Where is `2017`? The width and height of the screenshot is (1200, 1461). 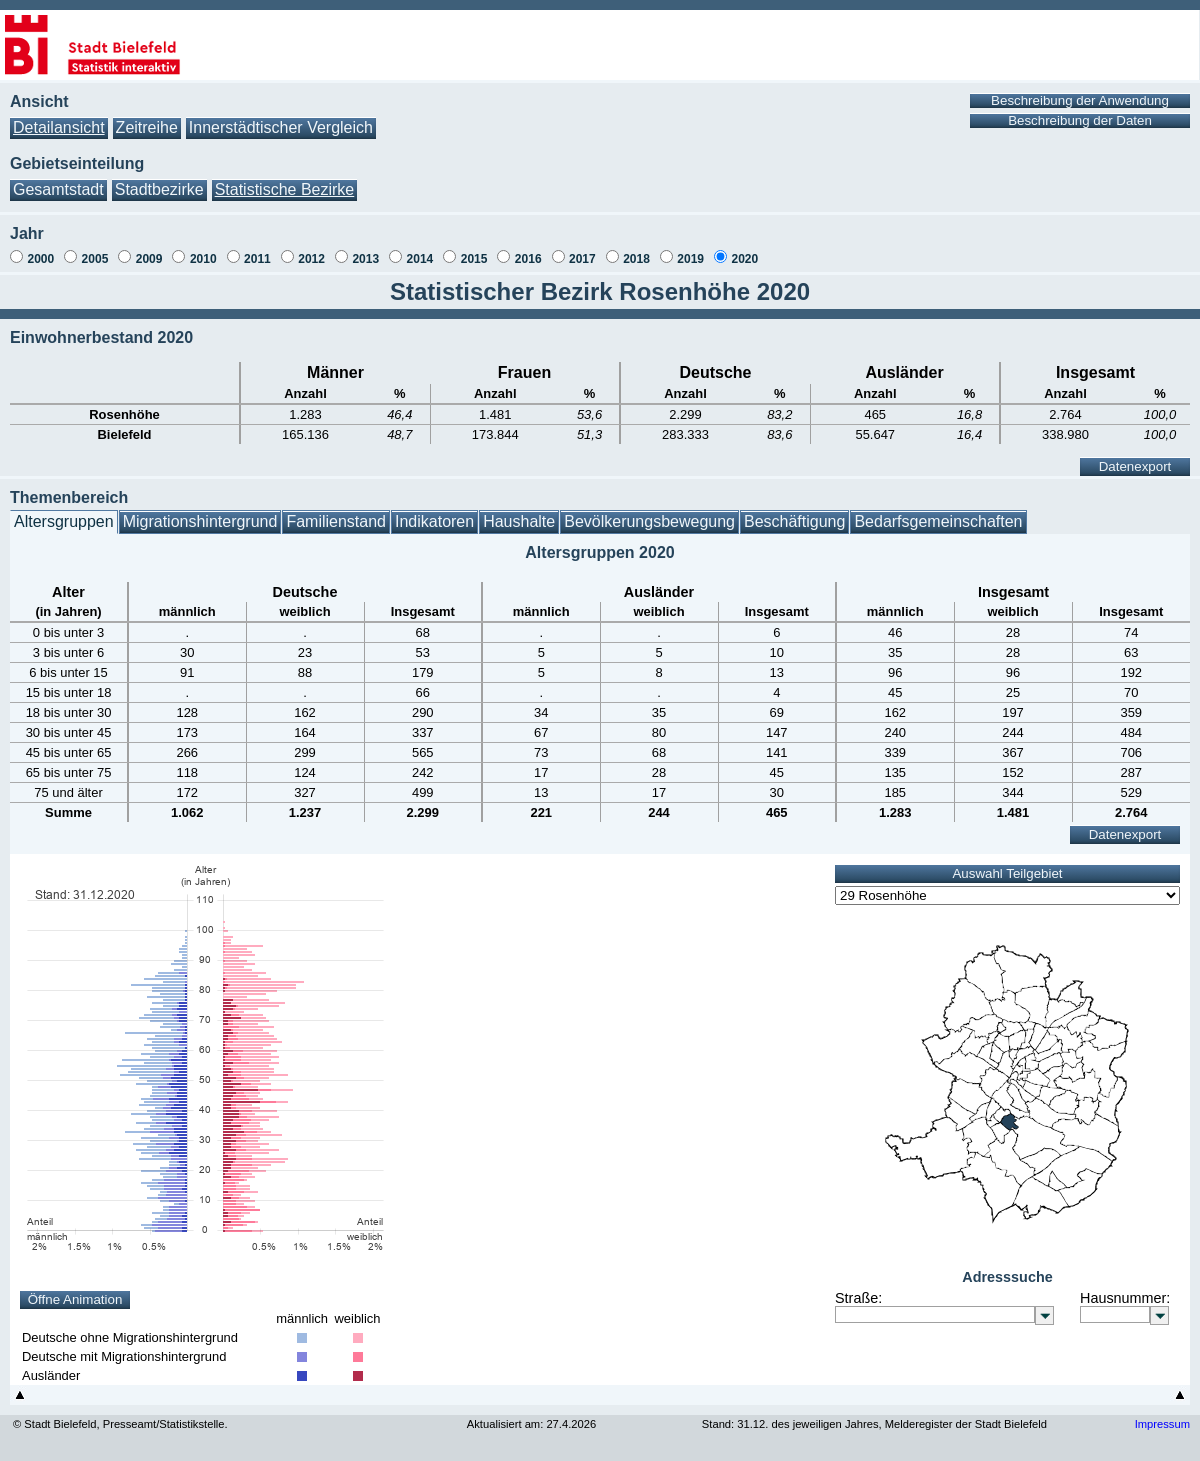 2017 is located at coordinates (582, 259).